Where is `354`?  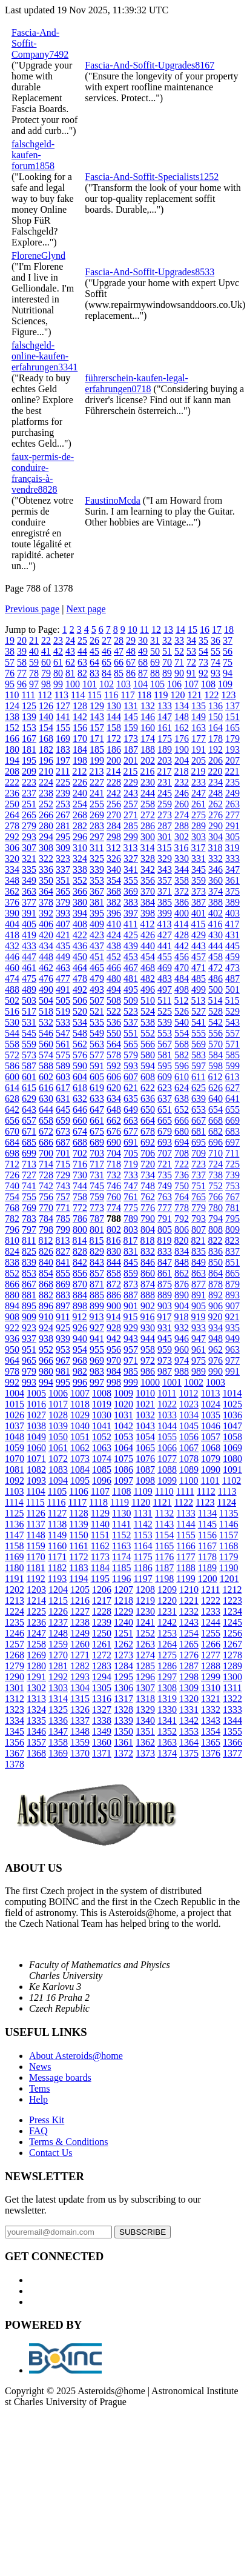 354 is located at coordinates (114, 880).